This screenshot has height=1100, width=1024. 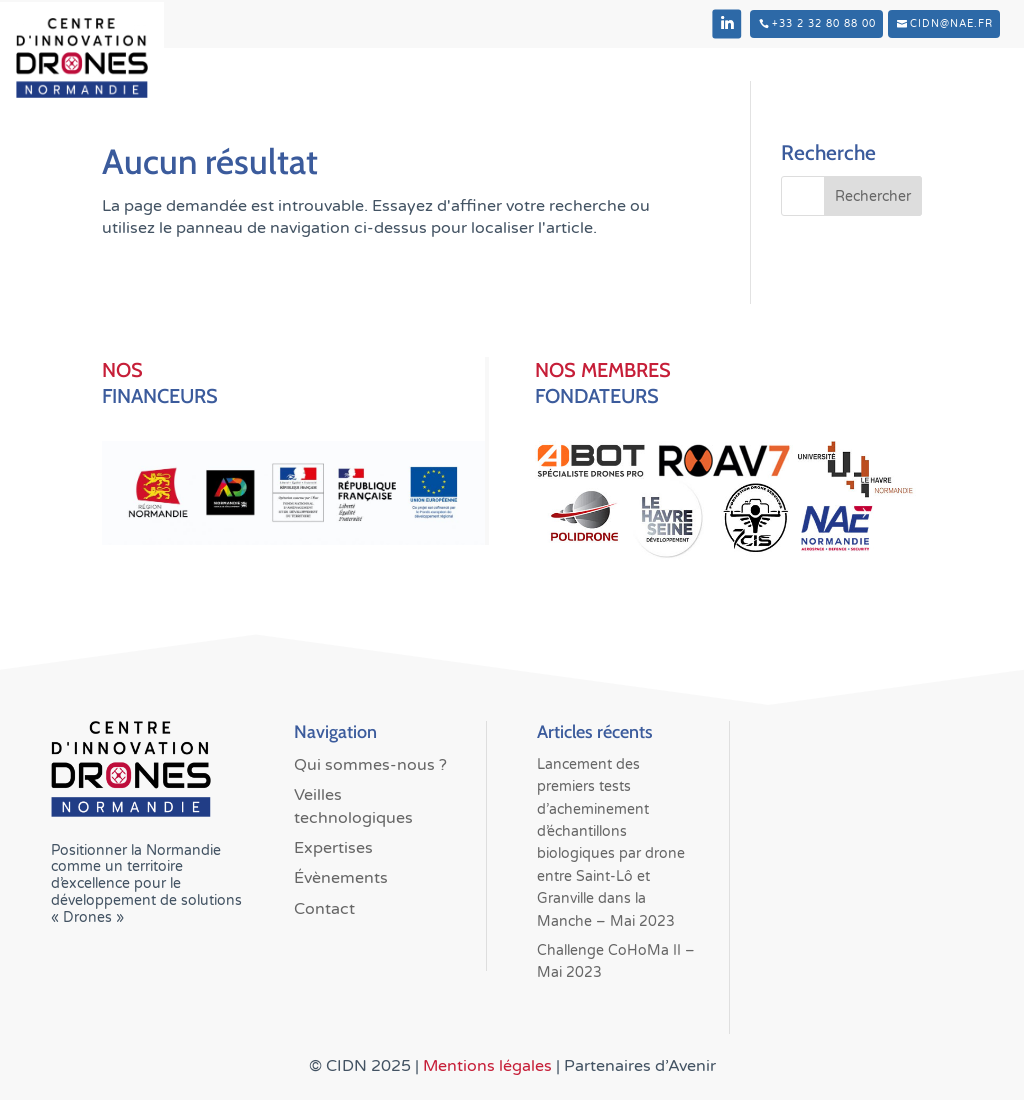 What do you see at coordinates (489, 1066) in the screenshot?
I see `Mentions légales` at bounding box center [489, 1066].